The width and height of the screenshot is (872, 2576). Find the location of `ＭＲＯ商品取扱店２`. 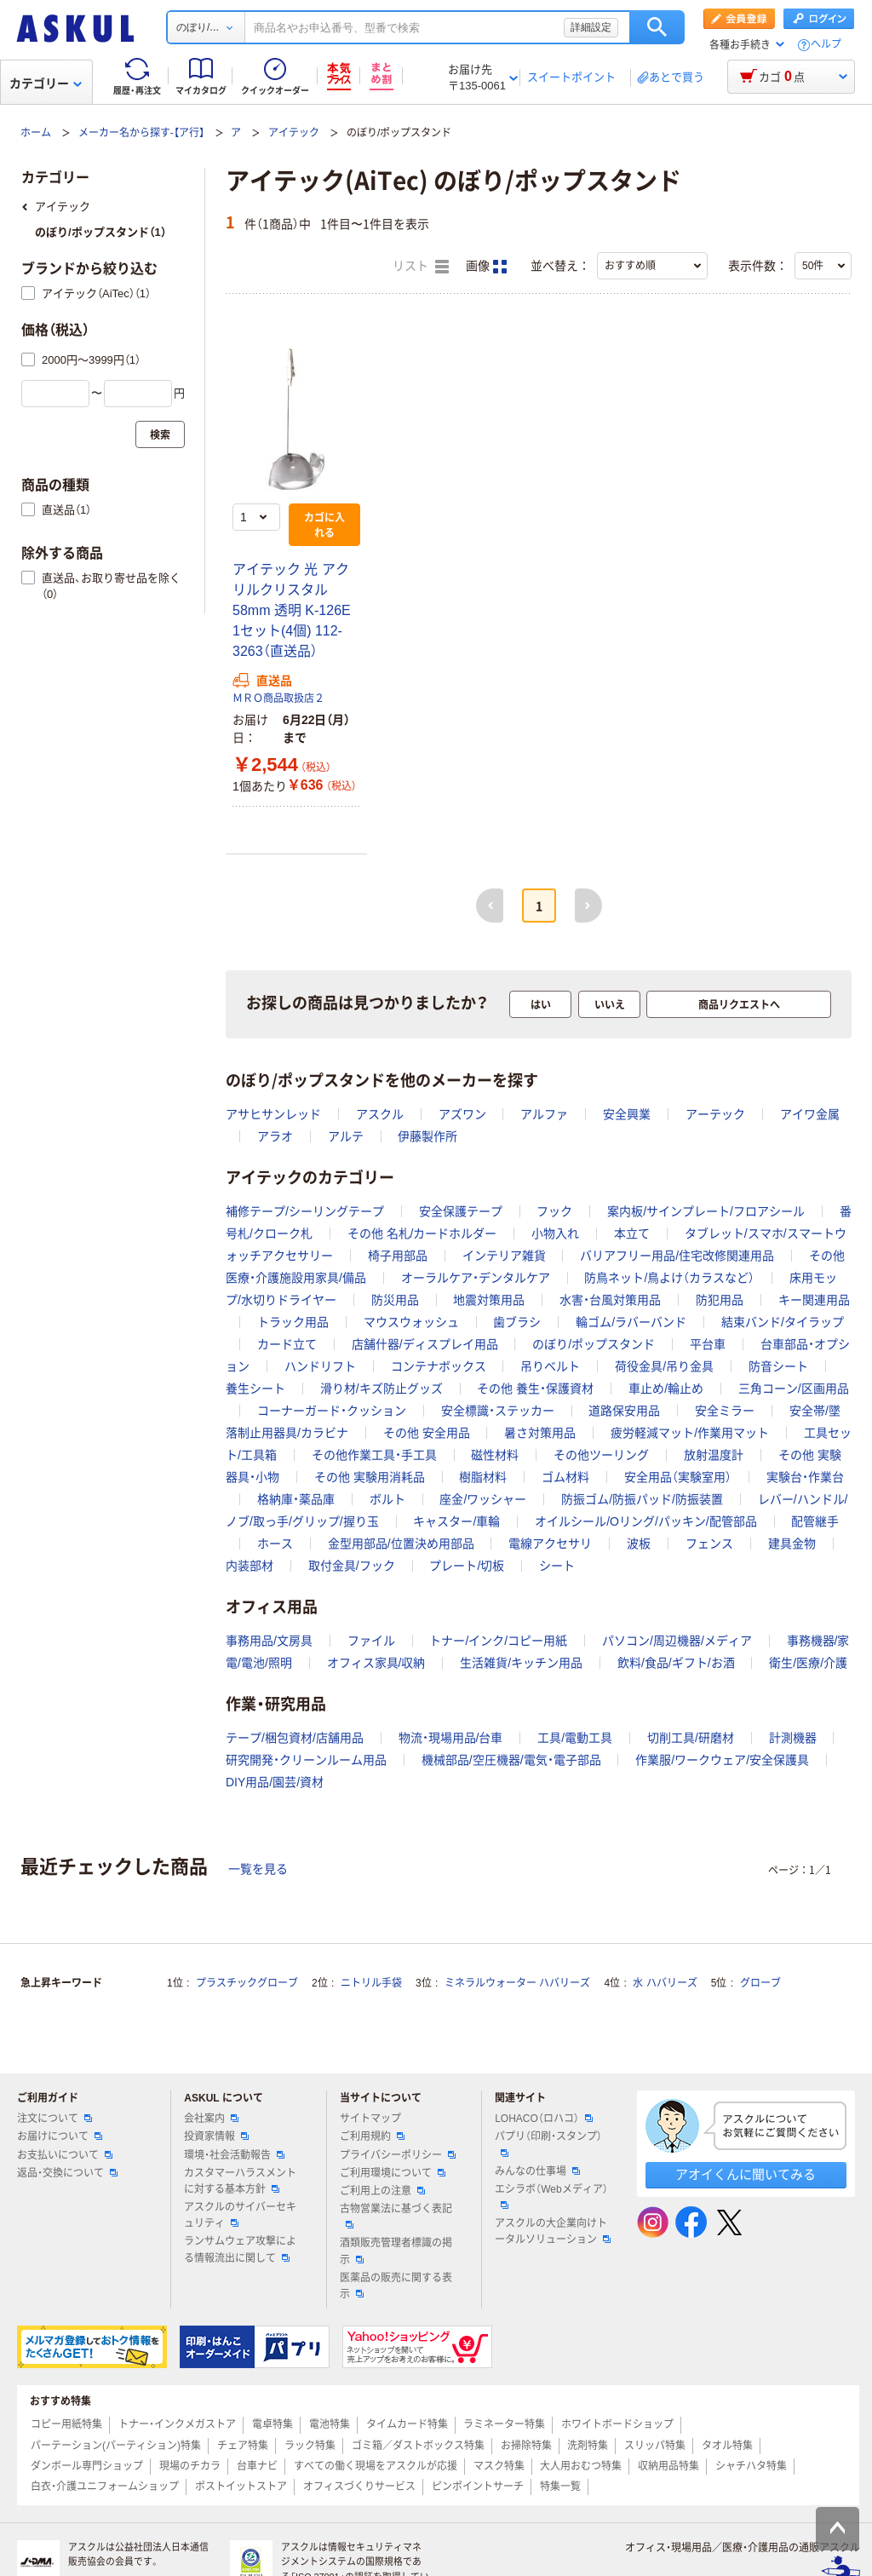

ＭＲＯ商品取扱店２ is located at coordinates (278, 698).